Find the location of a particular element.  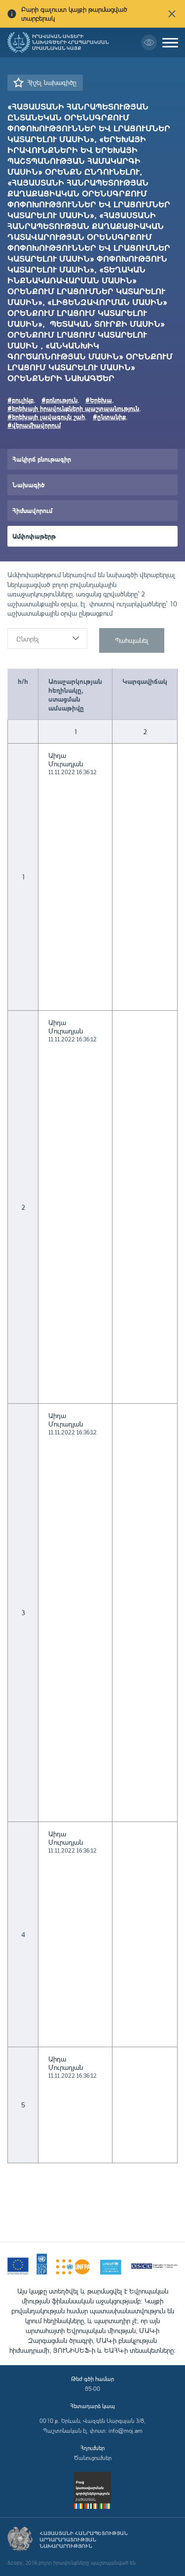

#վերամիավորում is located at coordinates (34, 425).